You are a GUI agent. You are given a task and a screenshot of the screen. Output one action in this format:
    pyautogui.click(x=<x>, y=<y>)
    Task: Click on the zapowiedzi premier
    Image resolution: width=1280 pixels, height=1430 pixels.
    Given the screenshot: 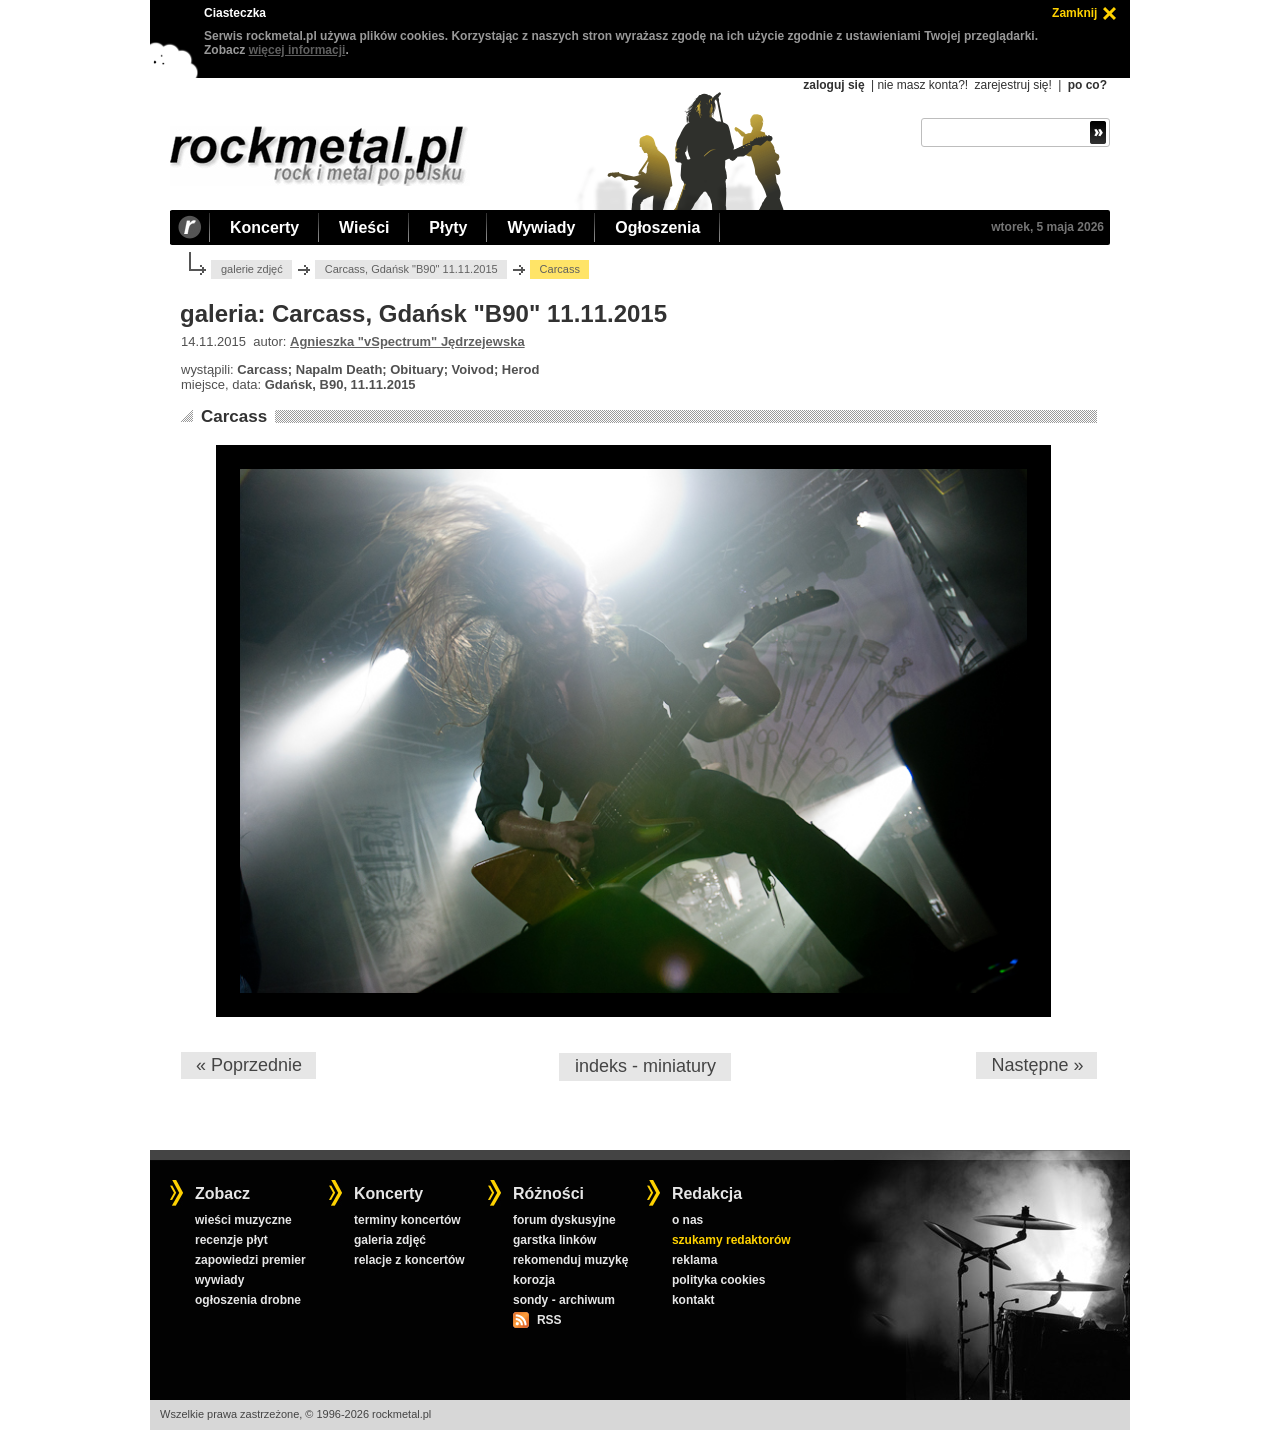 What is the action you would take?
    pyautogui.click(x=250, y=1260)
    